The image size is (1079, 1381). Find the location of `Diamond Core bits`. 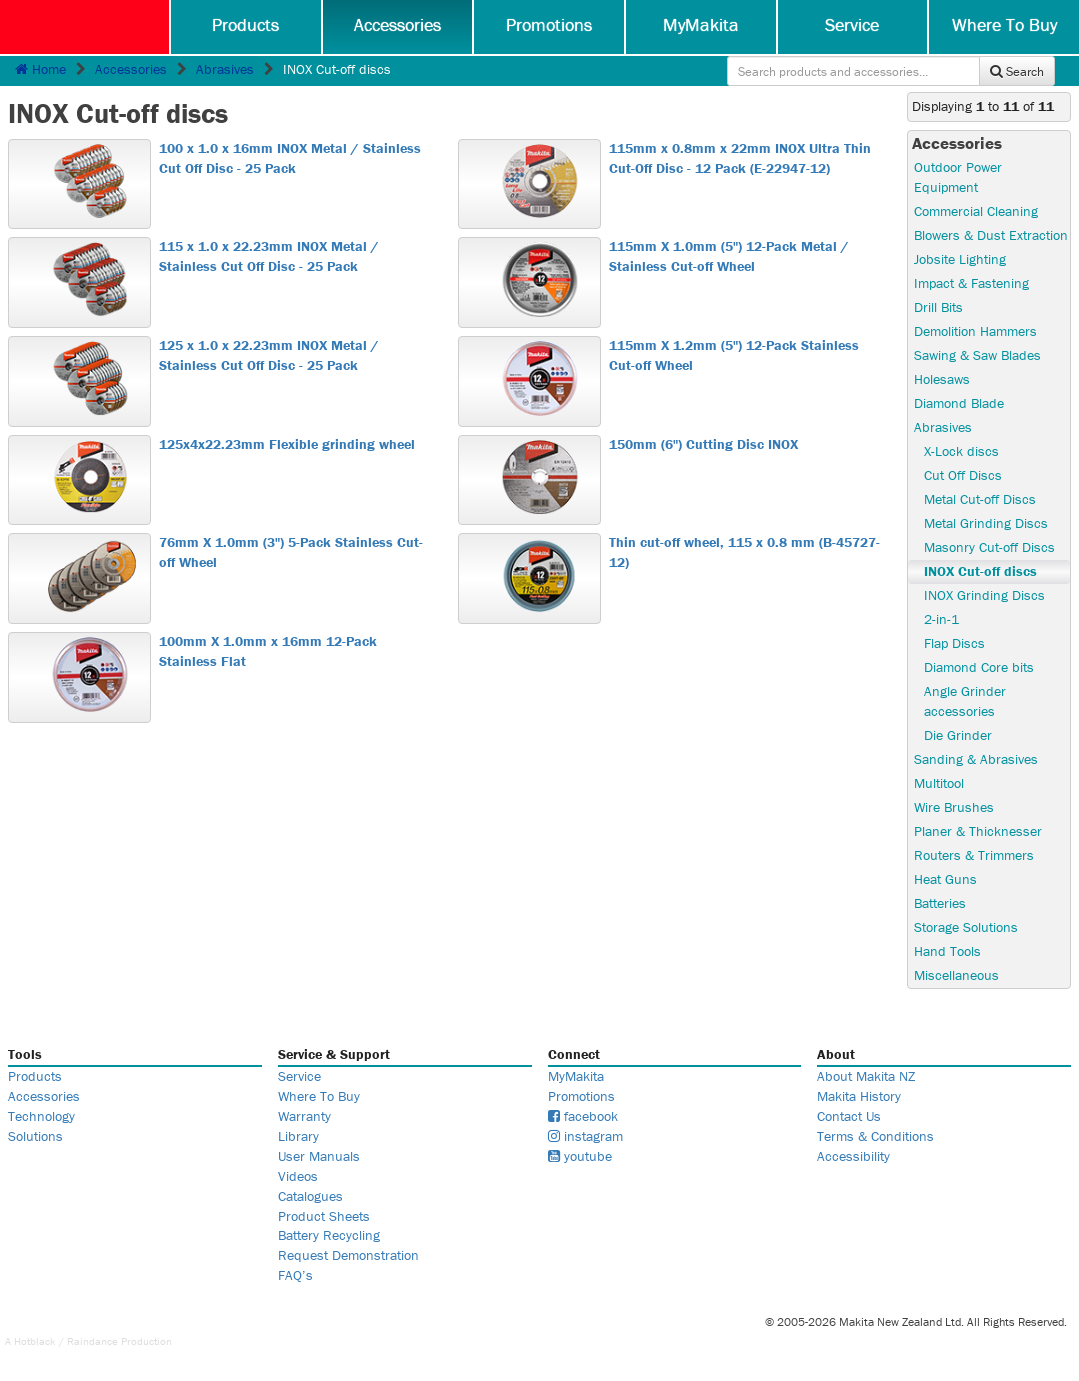

Diamond Core bits is located at coordinates (979, 667).